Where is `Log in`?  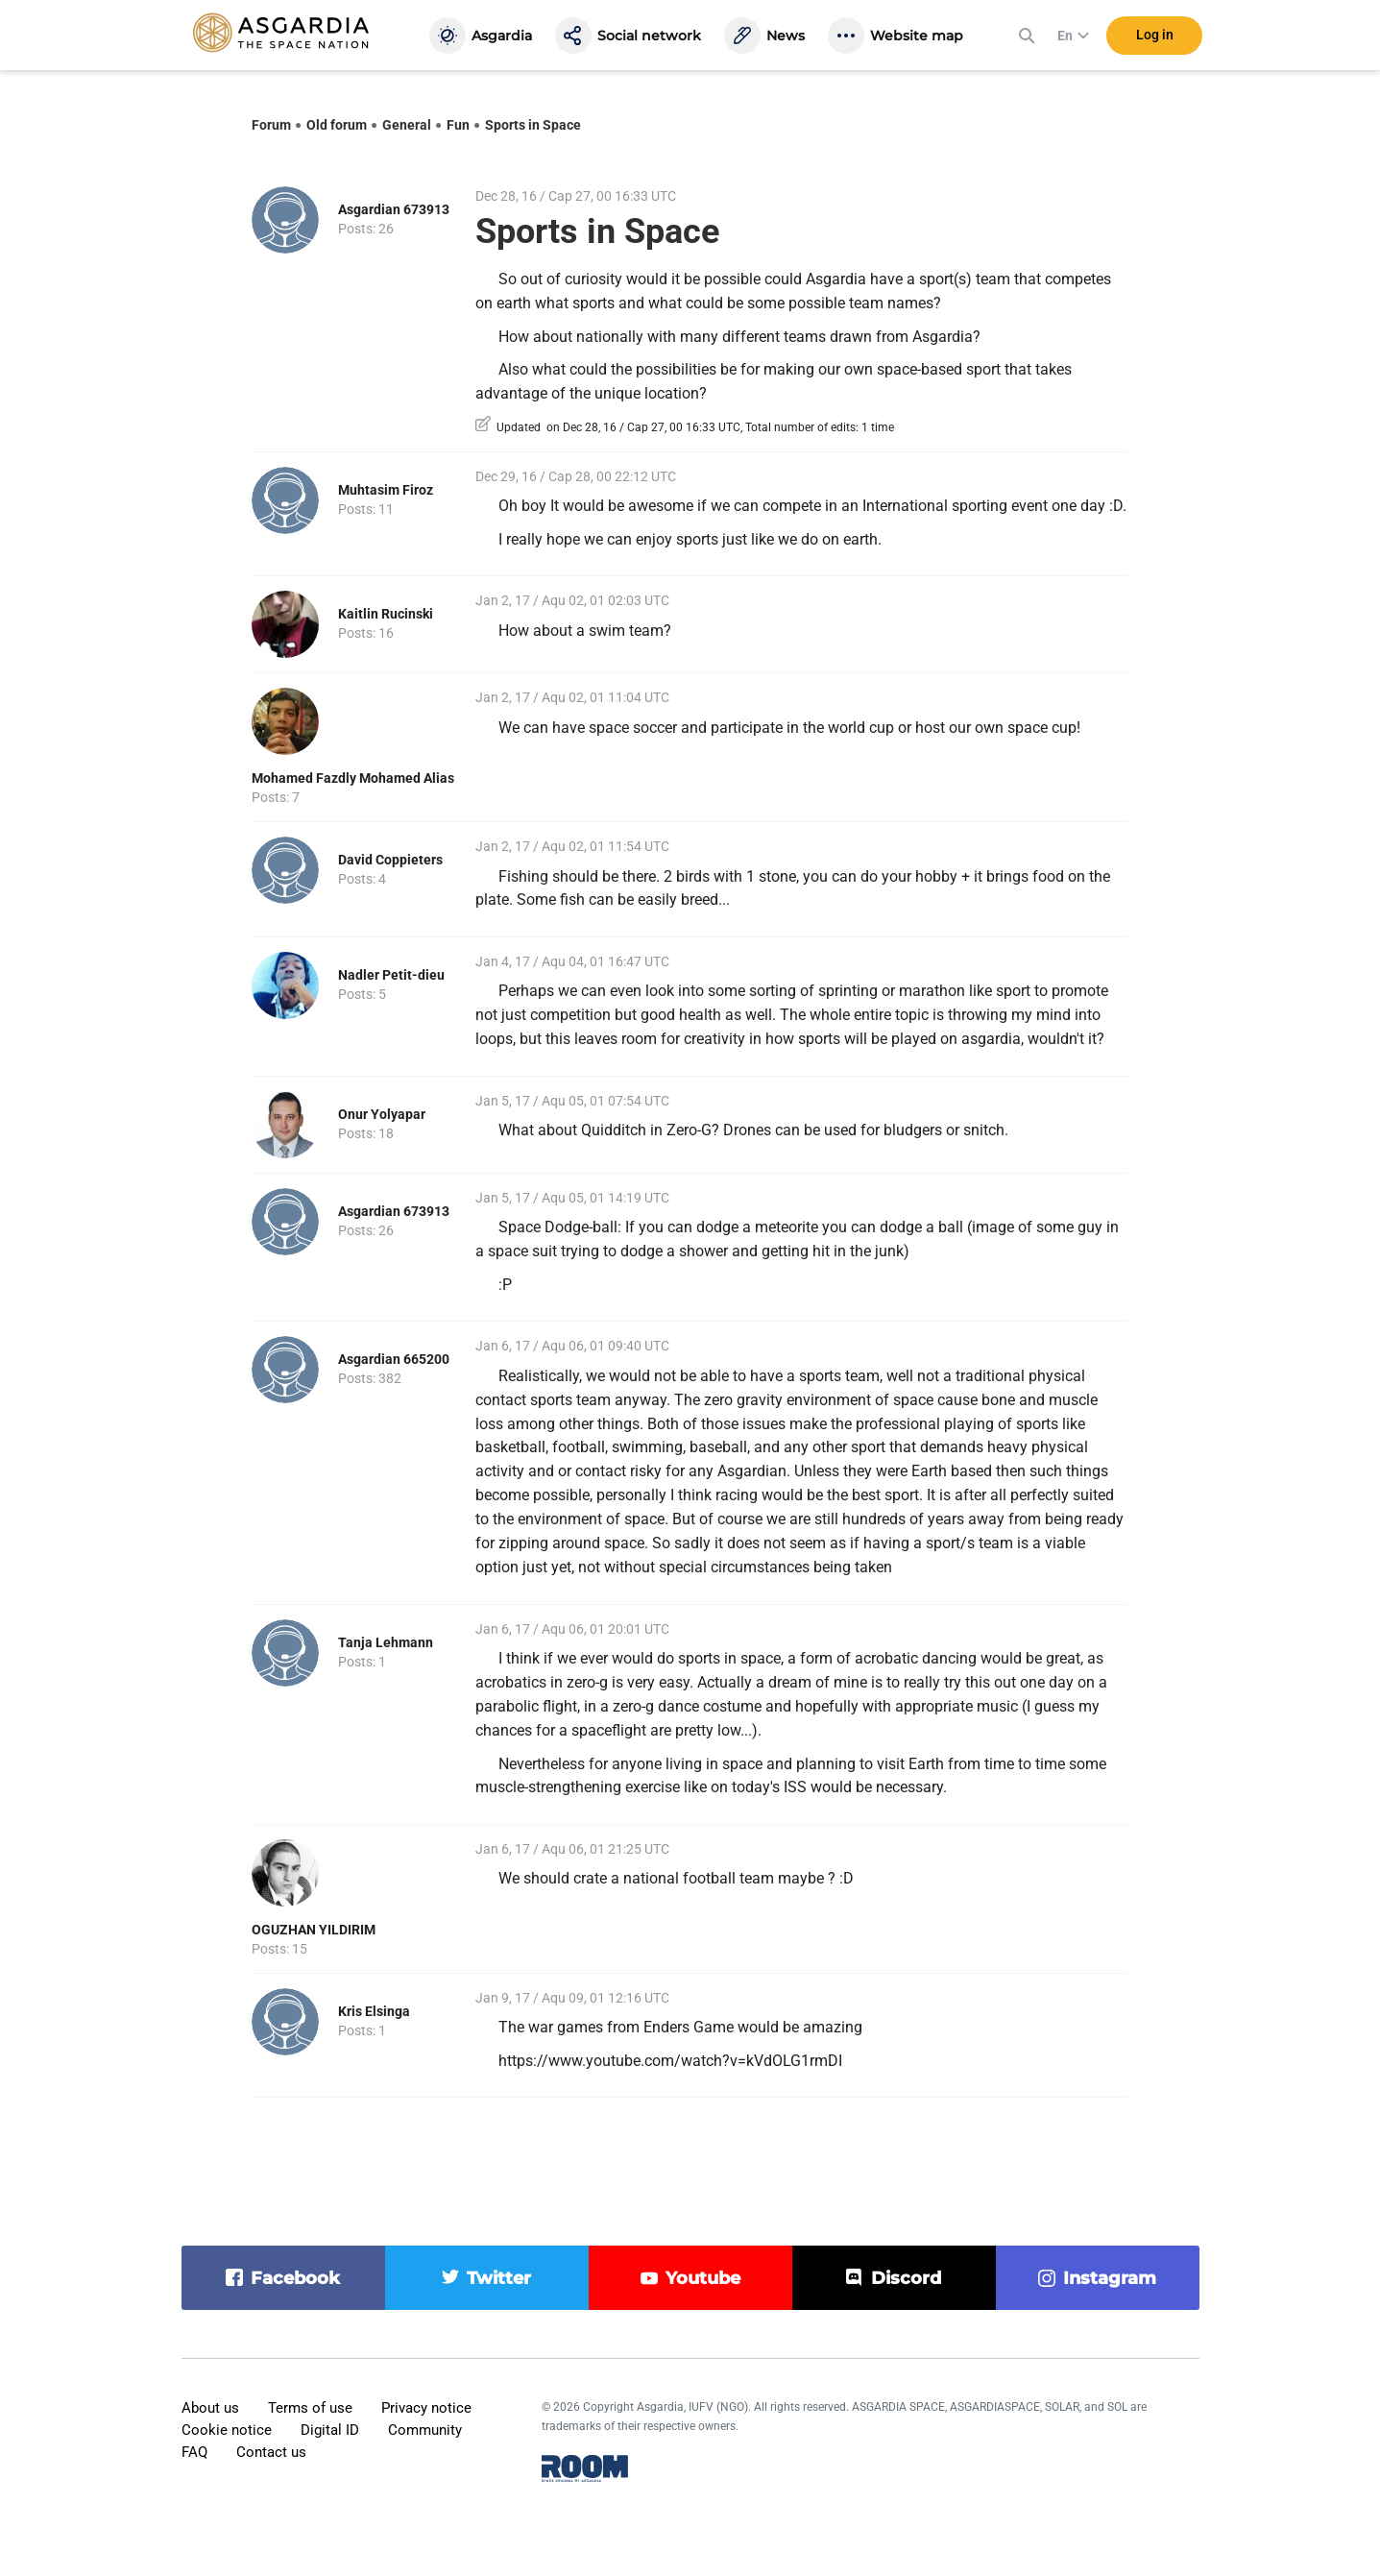 Log in is located at coordinates (1155, 37).